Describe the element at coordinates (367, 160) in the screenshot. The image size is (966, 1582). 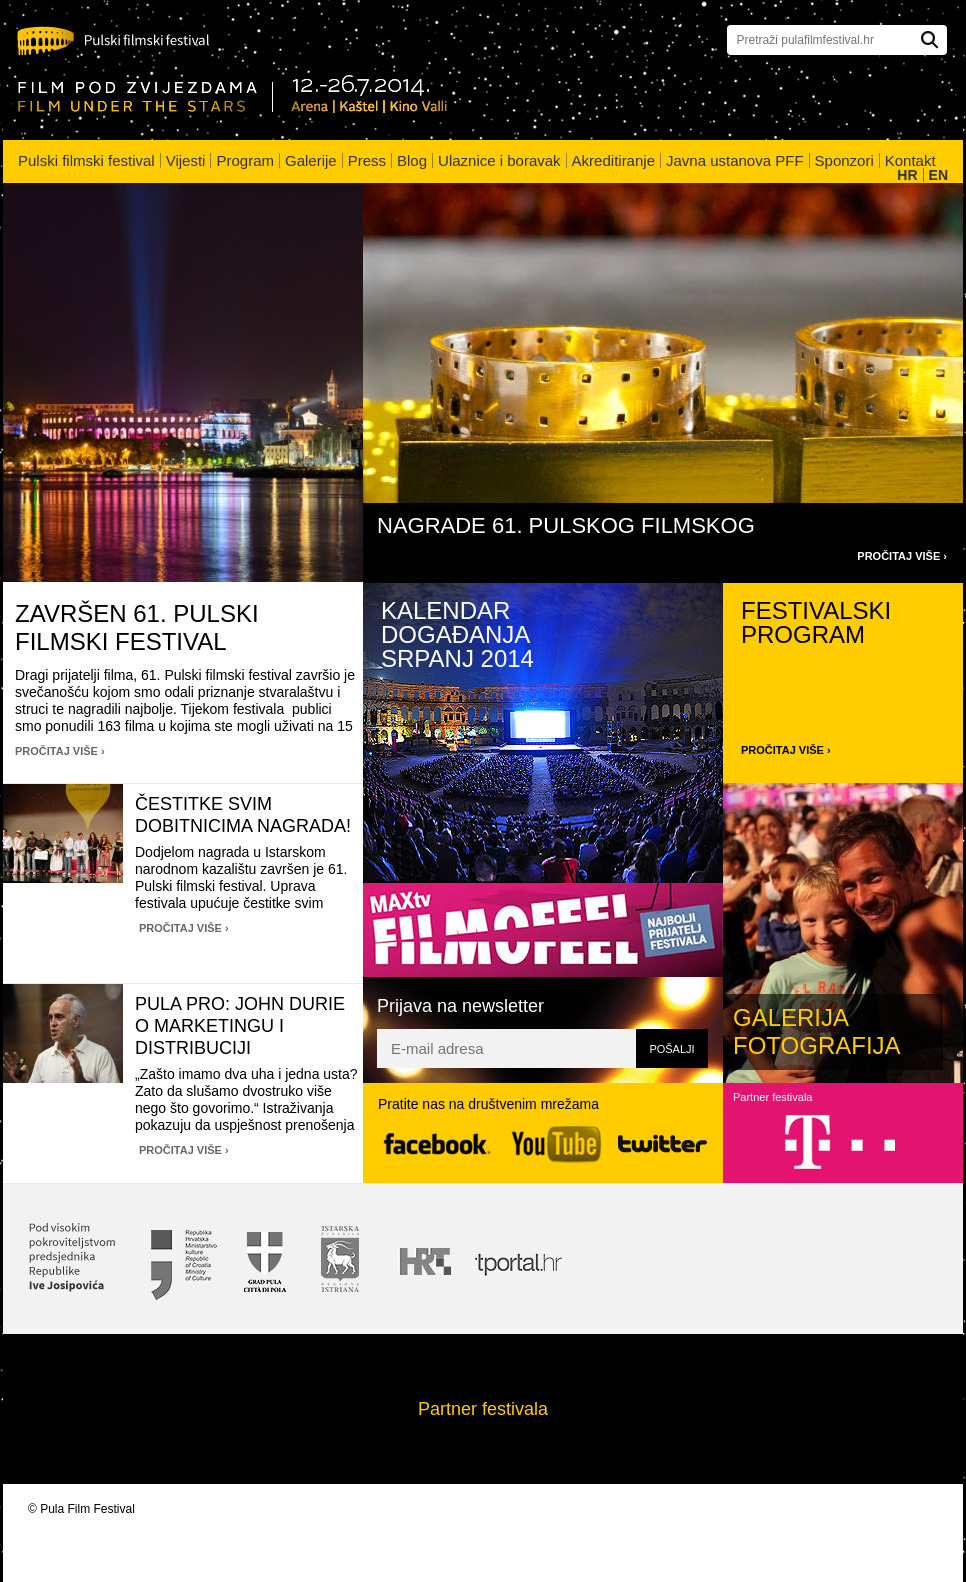
I see `Press` at that location.